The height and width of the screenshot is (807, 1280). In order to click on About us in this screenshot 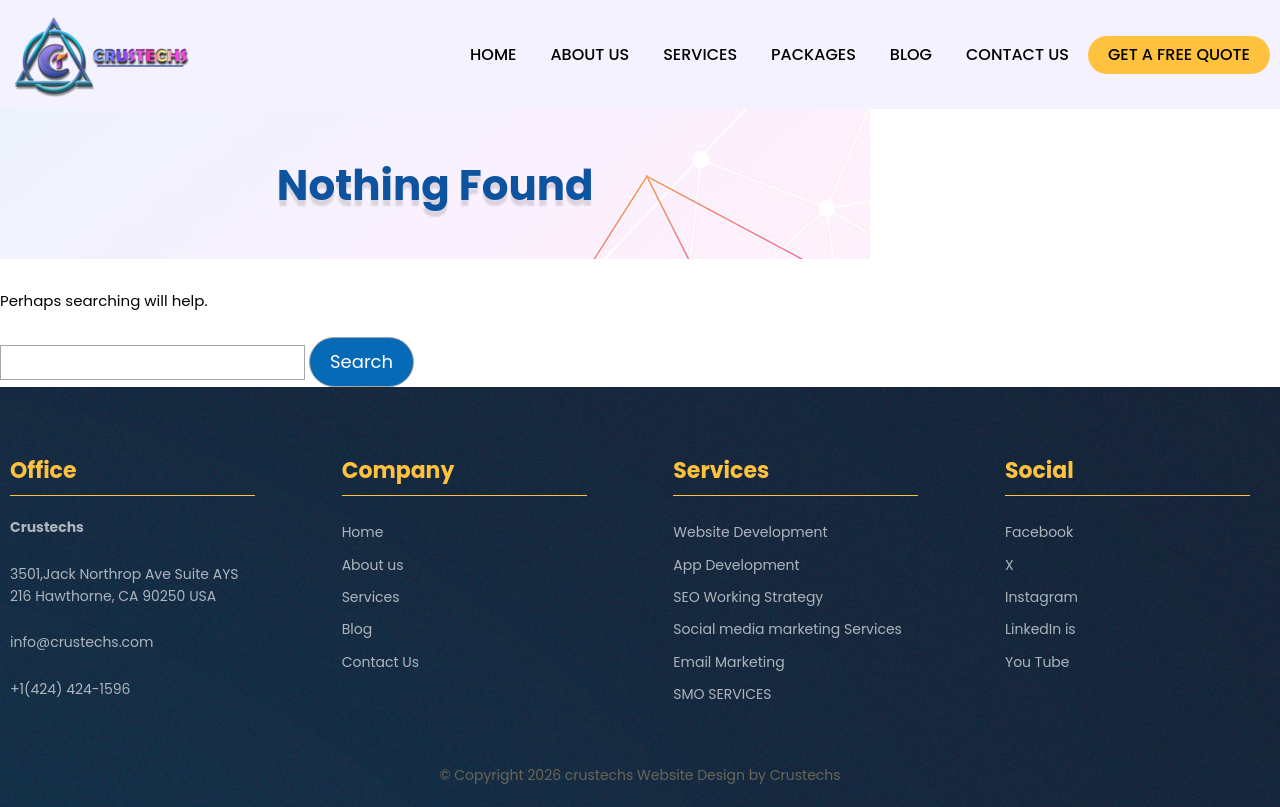, I will do `click(589, 54)`.